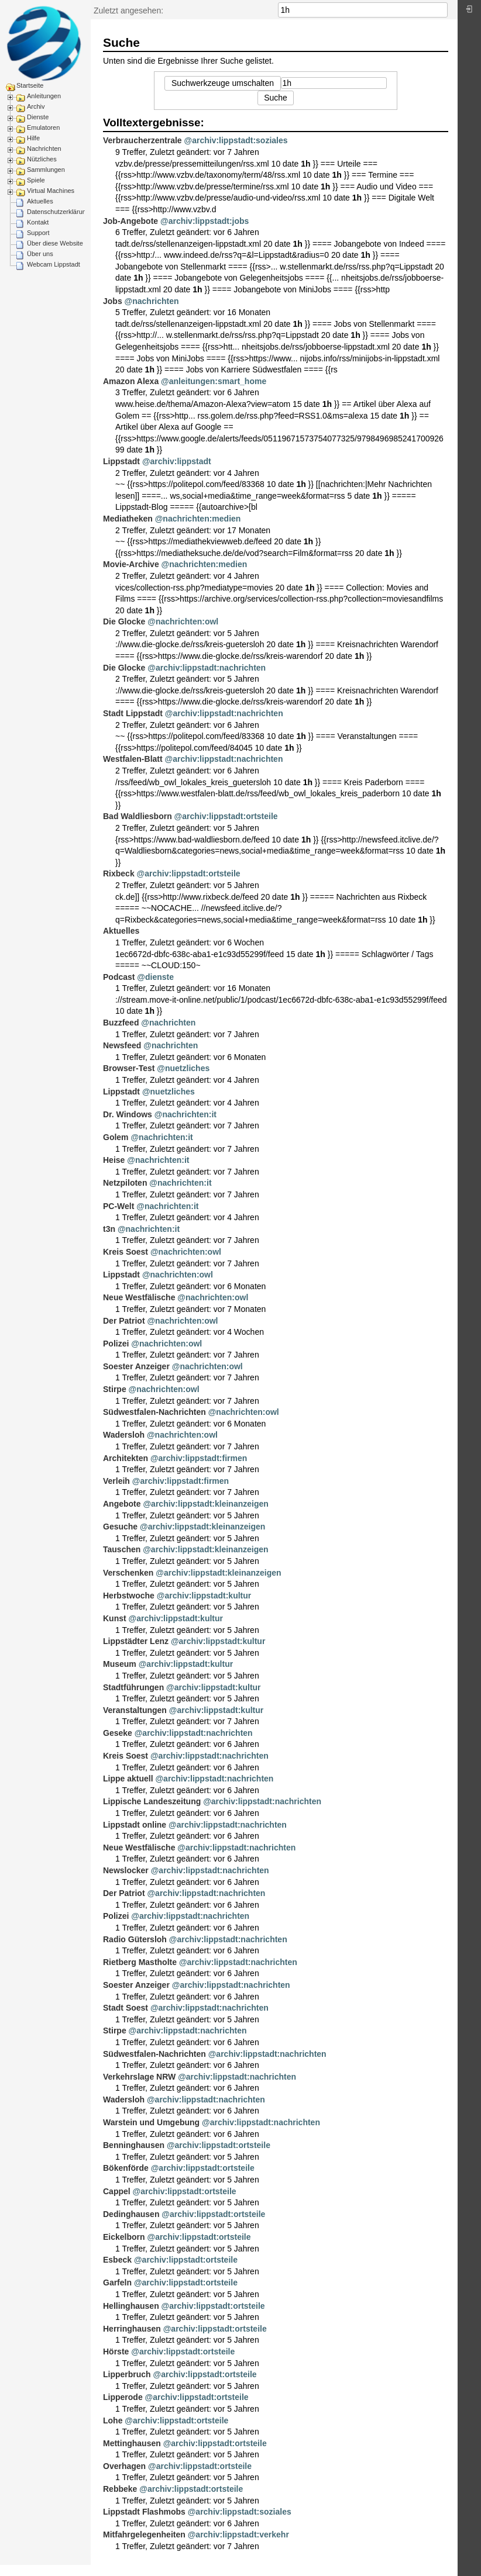  I want to click on Cappel, so click(116, 2191).